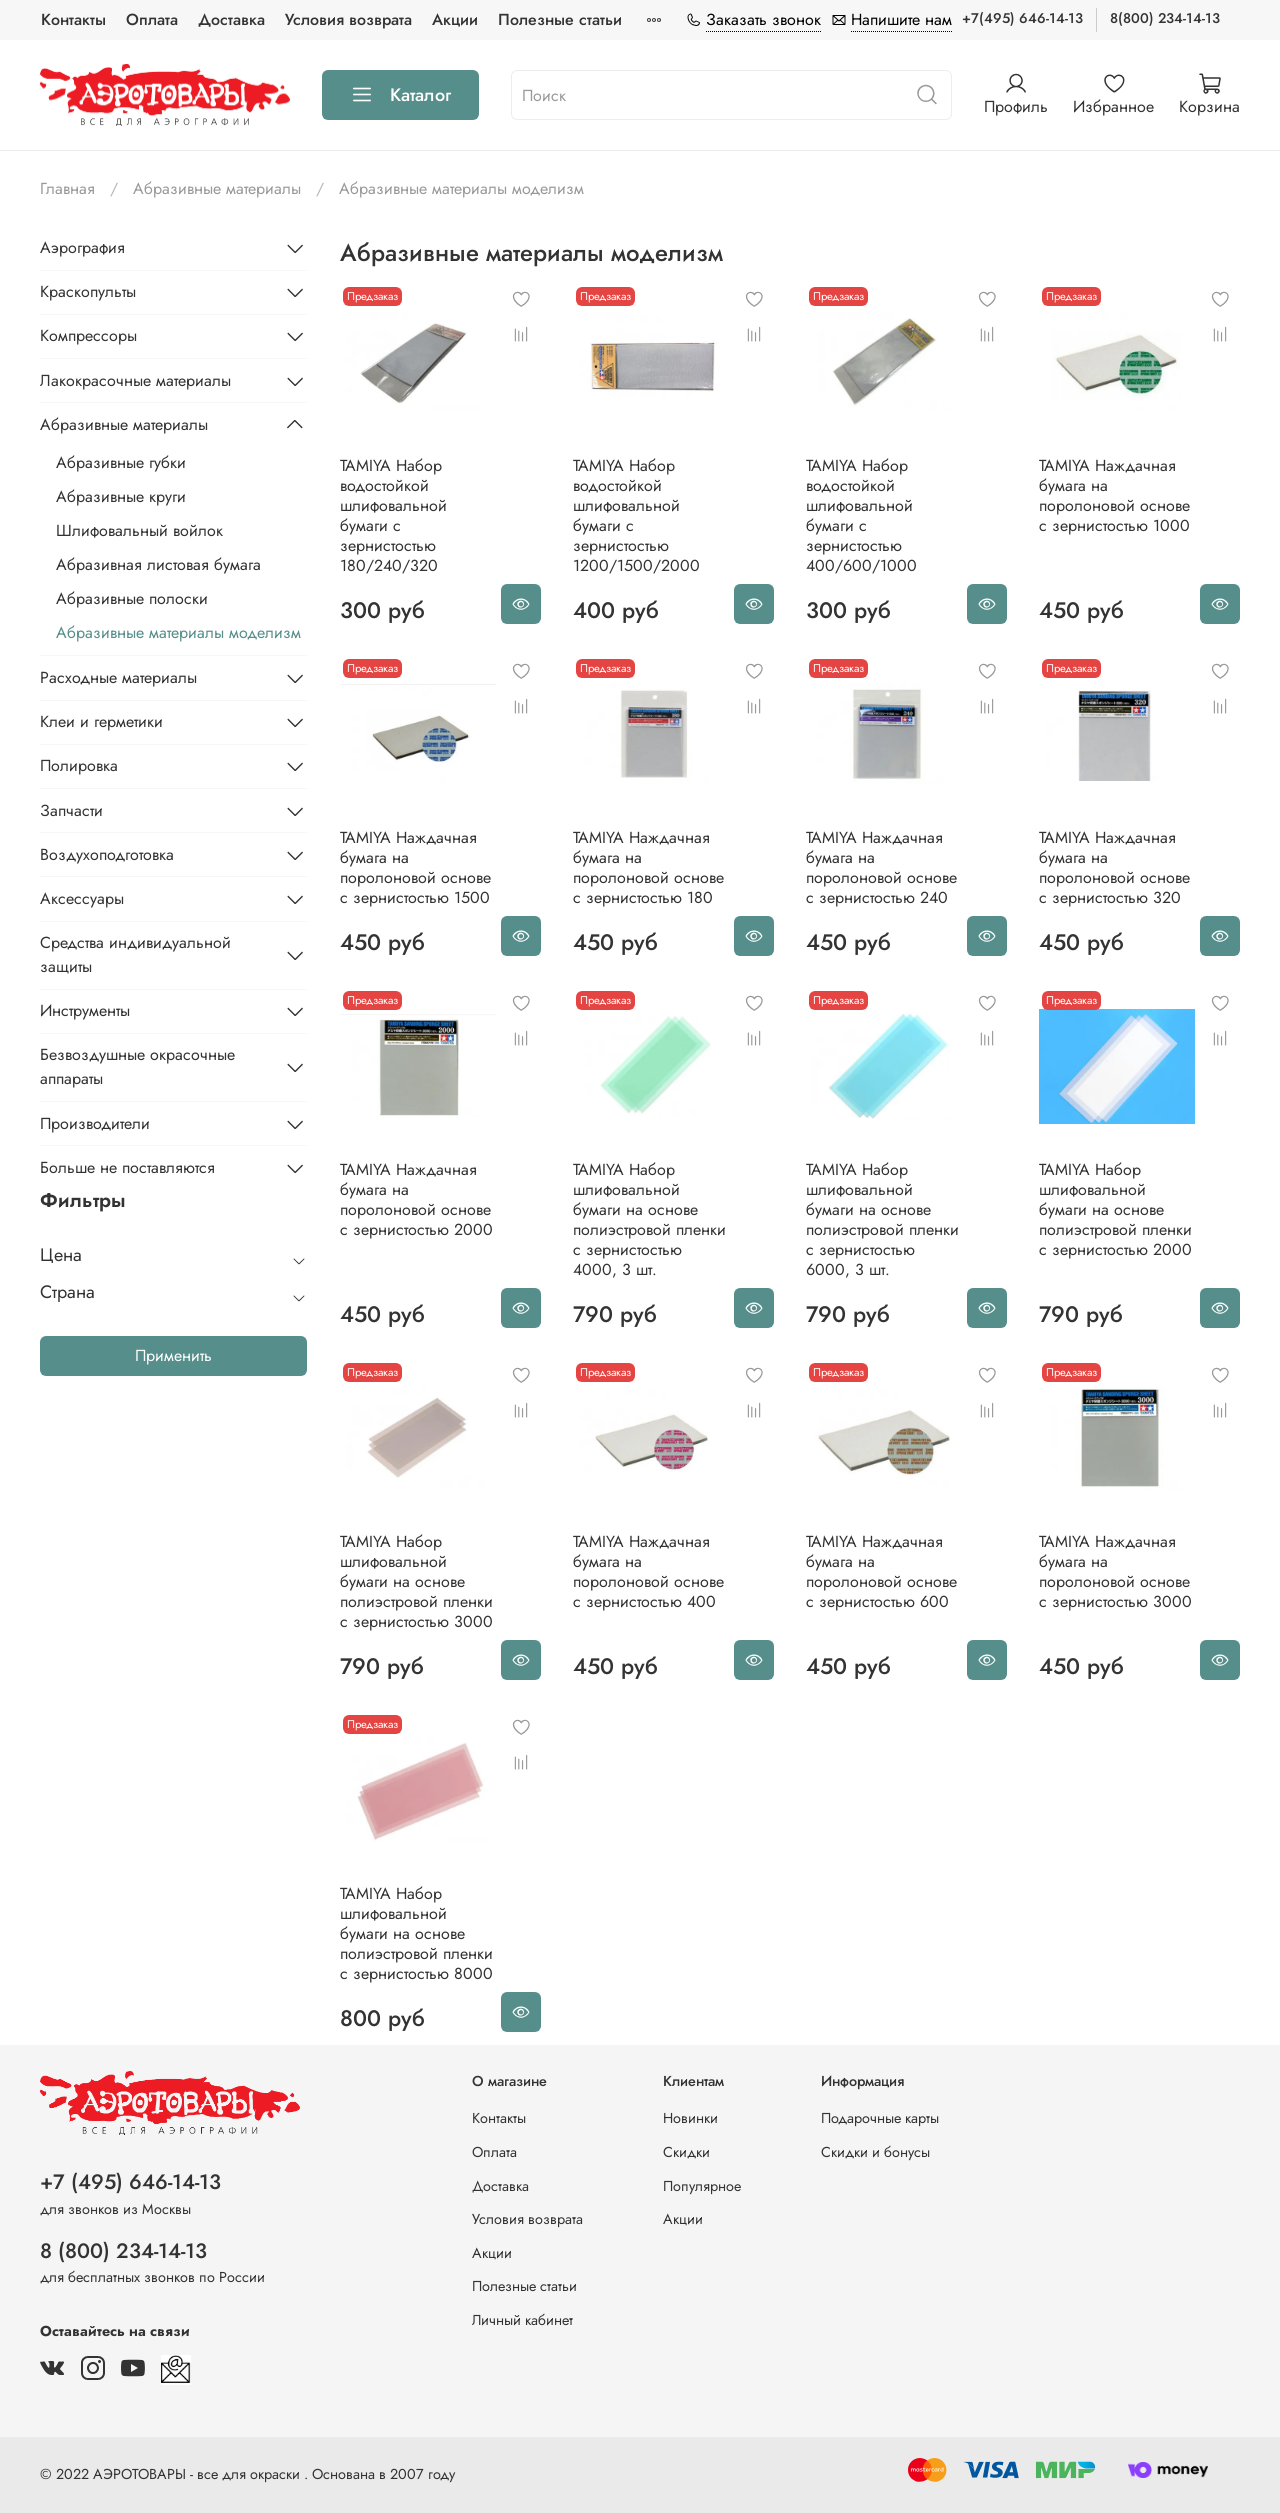  What do you see at coordinates (88, 291) in the screenshot?
I see `Краскопульты` at bounding box center [88, 291].